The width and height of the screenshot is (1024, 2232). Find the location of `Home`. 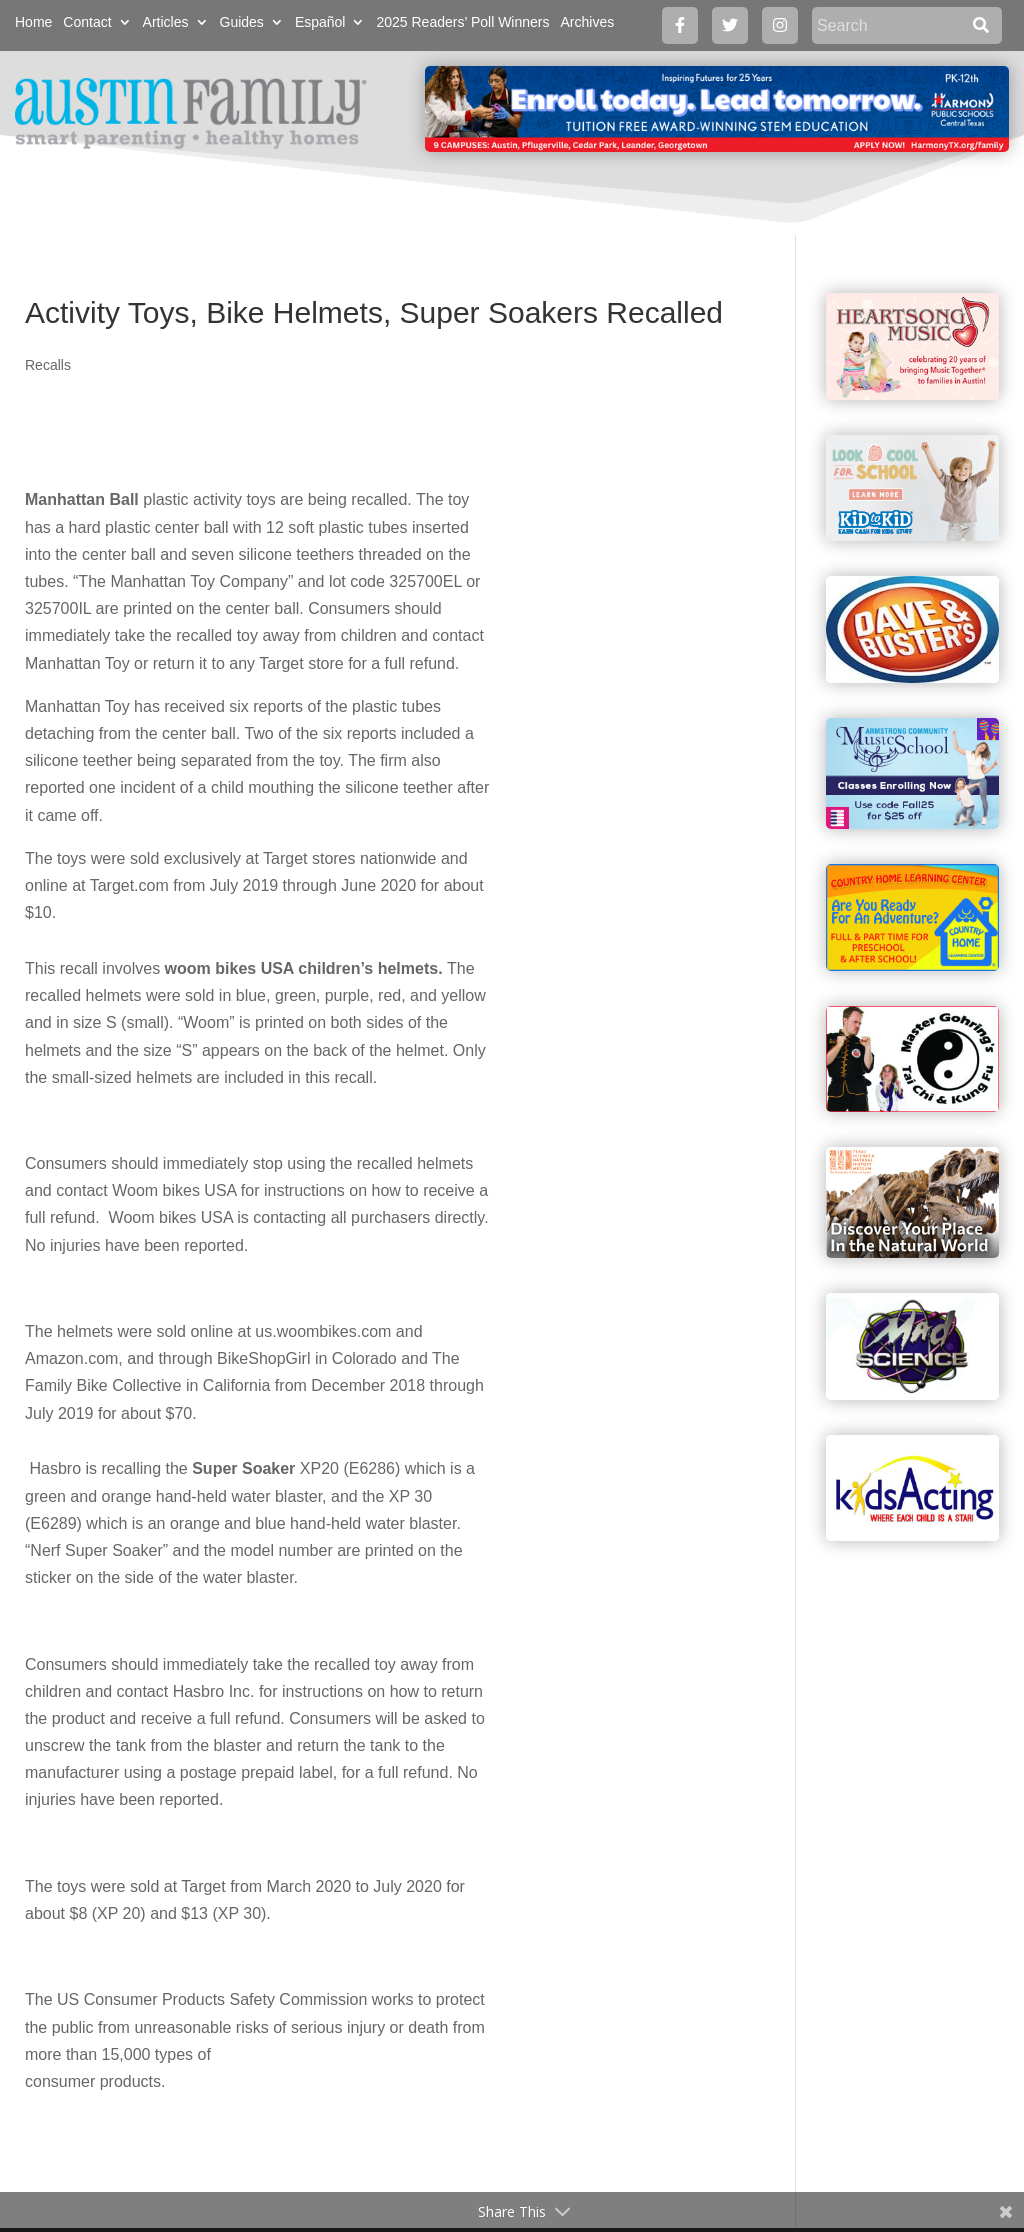

Home is located at coordinates (33, 22).